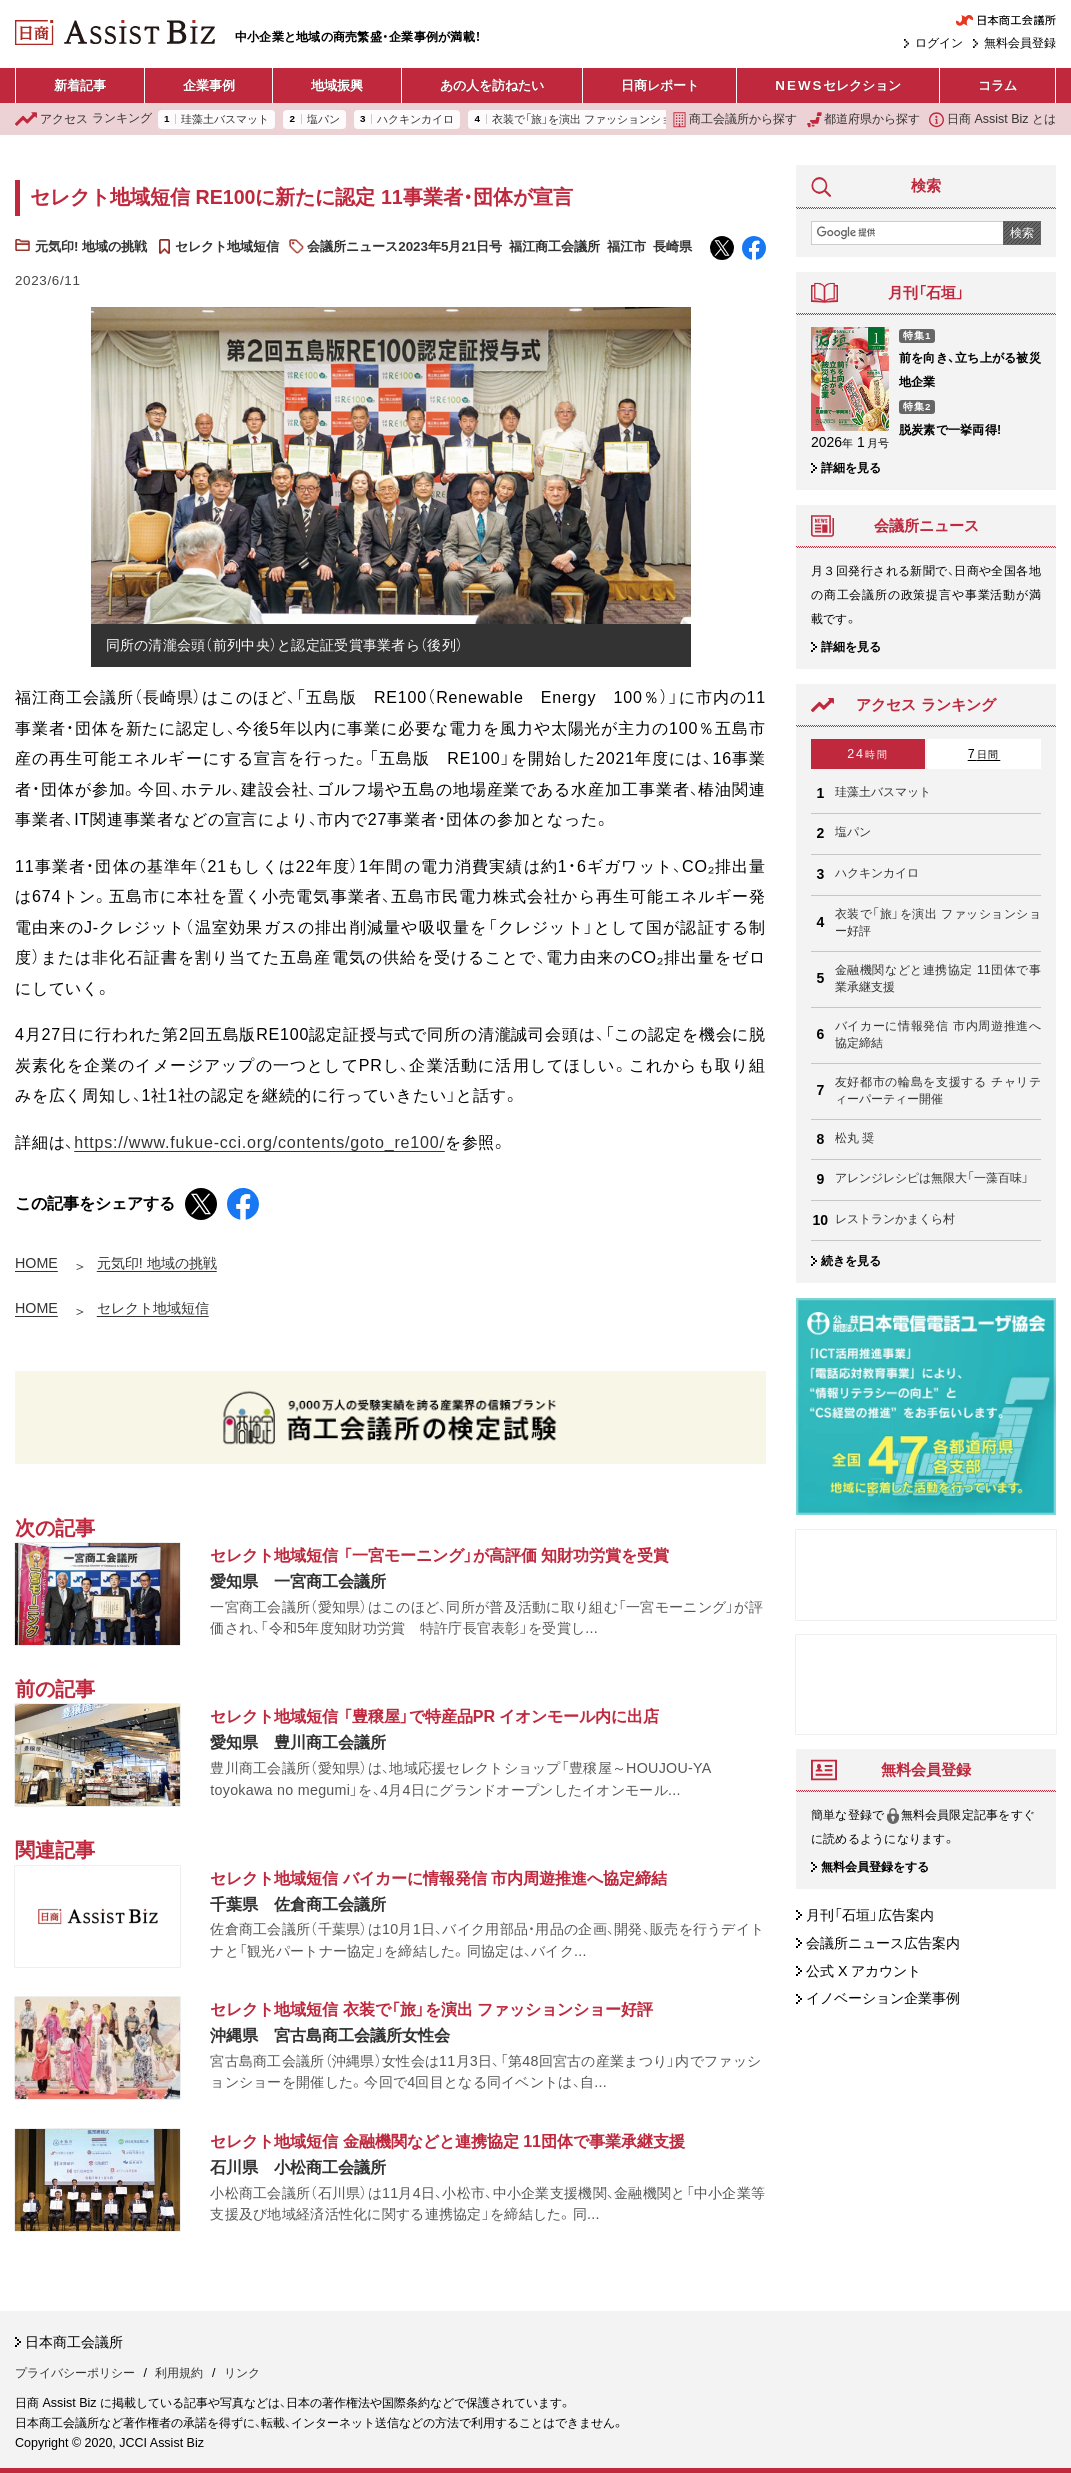 The height and width of the screenshot is (2473, 1071). Describe the element at coordinates (939, 43) in the screenshot. I see `ログイン` at that location.